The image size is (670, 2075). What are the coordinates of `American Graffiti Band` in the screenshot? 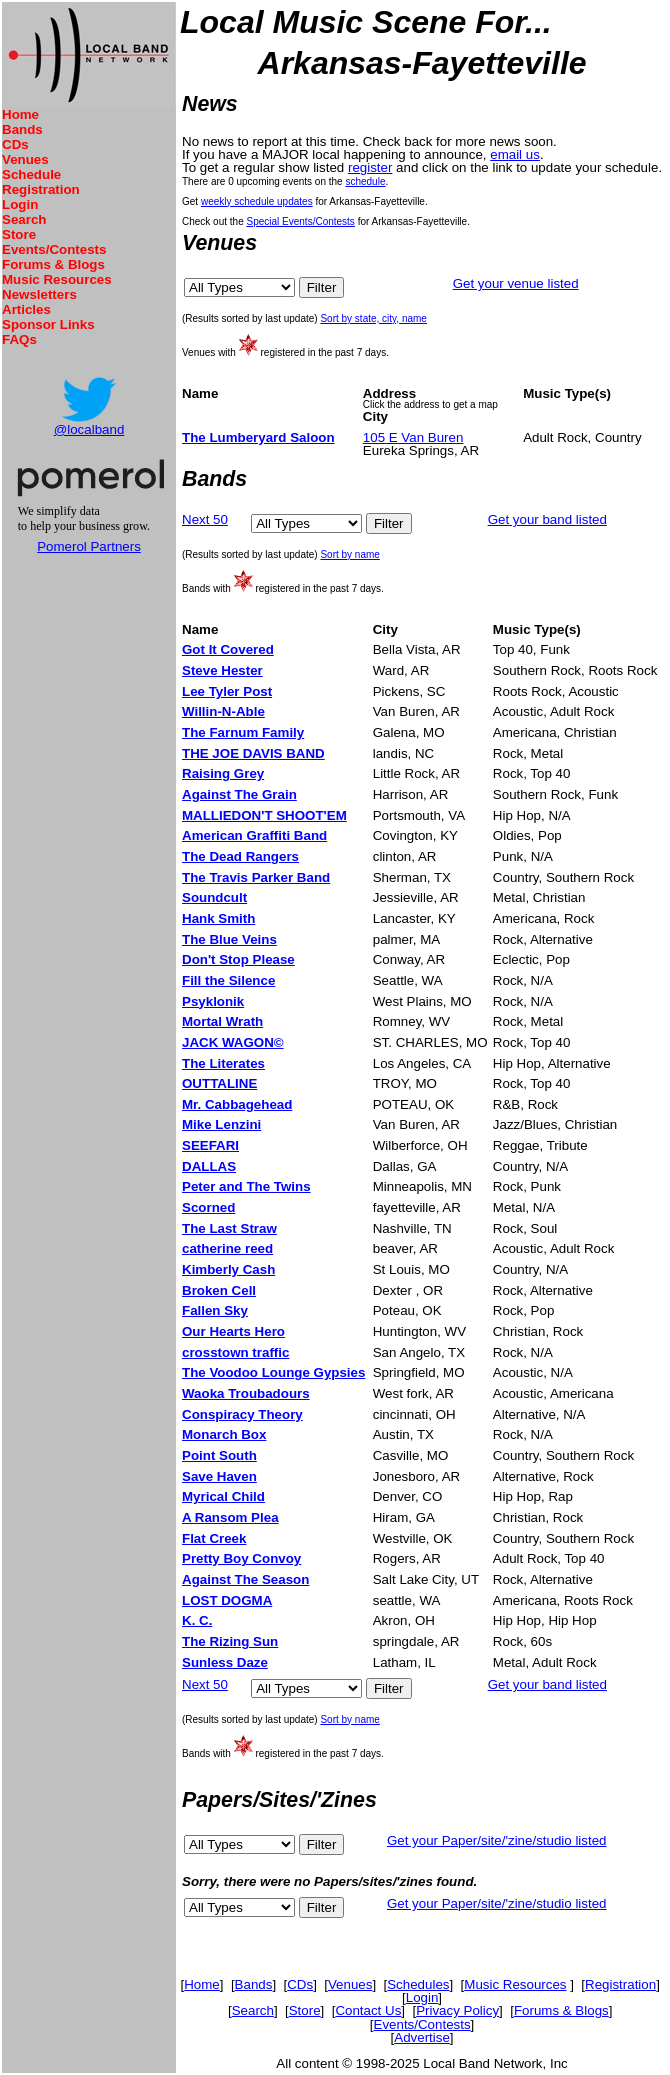 It's located at (254, 835).